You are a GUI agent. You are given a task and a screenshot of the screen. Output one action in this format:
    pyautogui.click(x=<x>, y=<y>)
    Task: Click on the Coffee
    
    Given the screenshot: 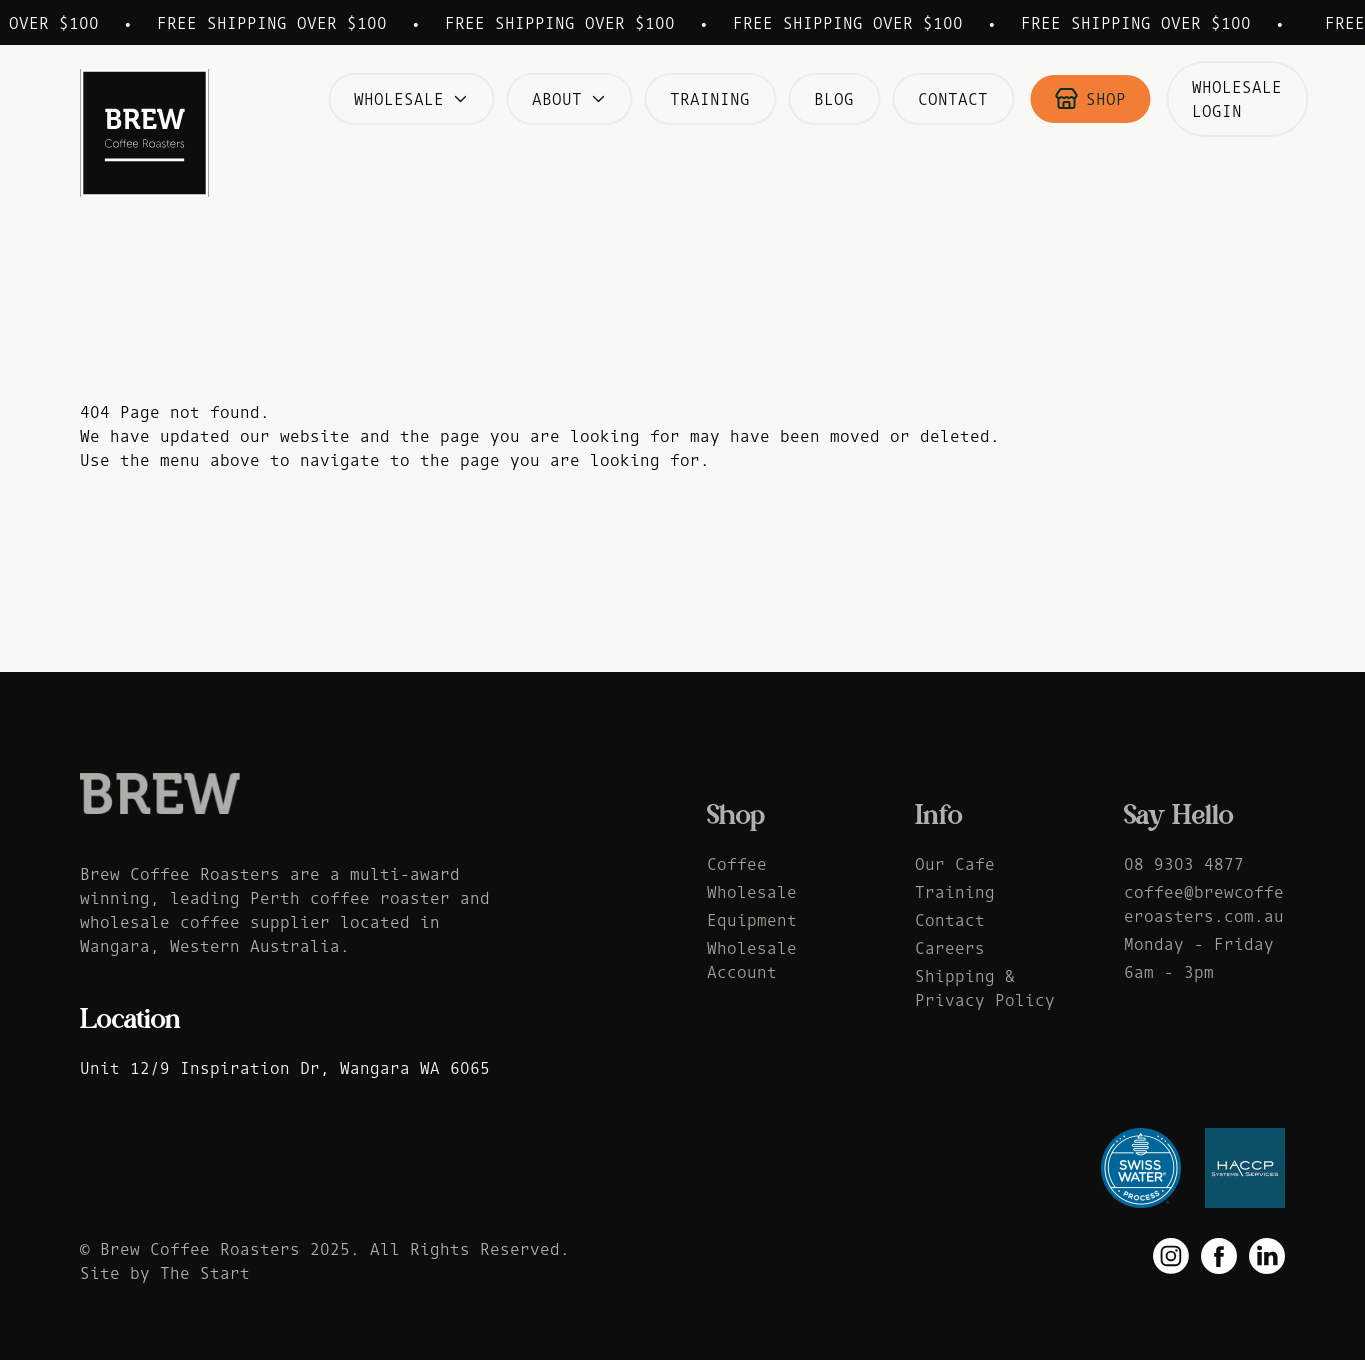 What is the action you would take?
    pyautogui.click(x=737, y=867)
    